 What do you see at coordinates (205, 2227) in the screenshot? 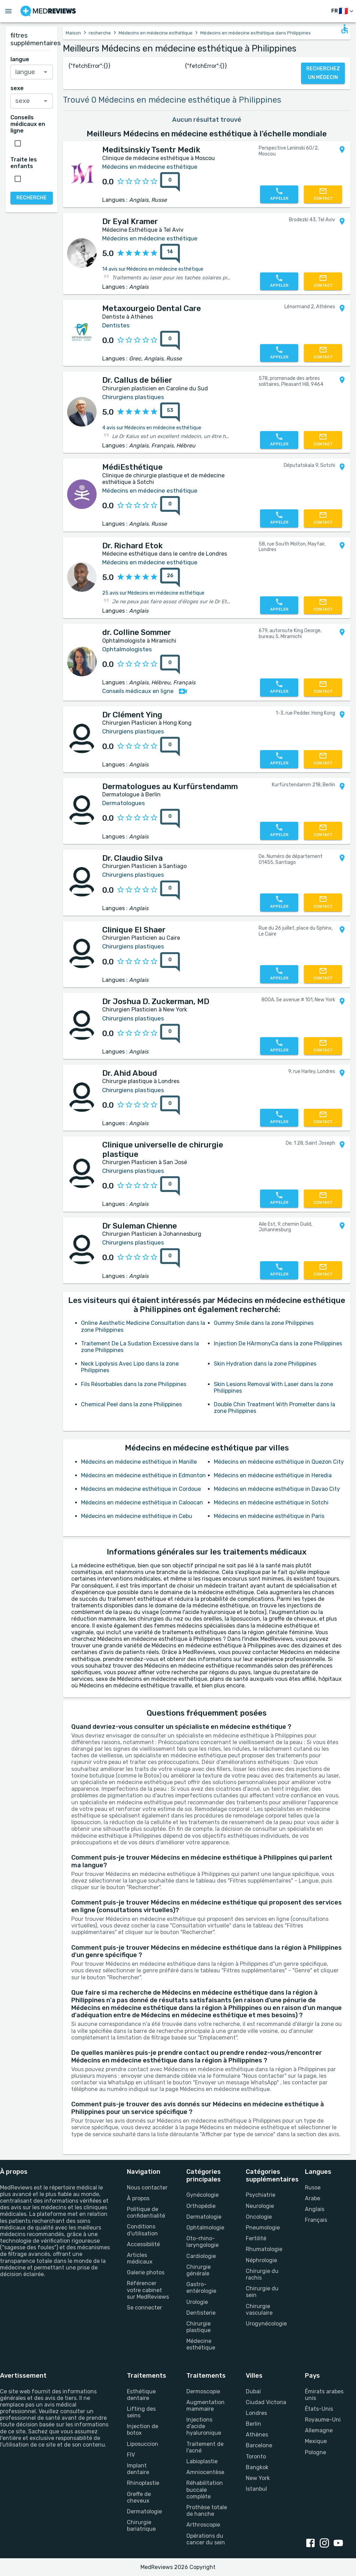
I see `Ophtalmologie` at bounding box center [205, 2227].